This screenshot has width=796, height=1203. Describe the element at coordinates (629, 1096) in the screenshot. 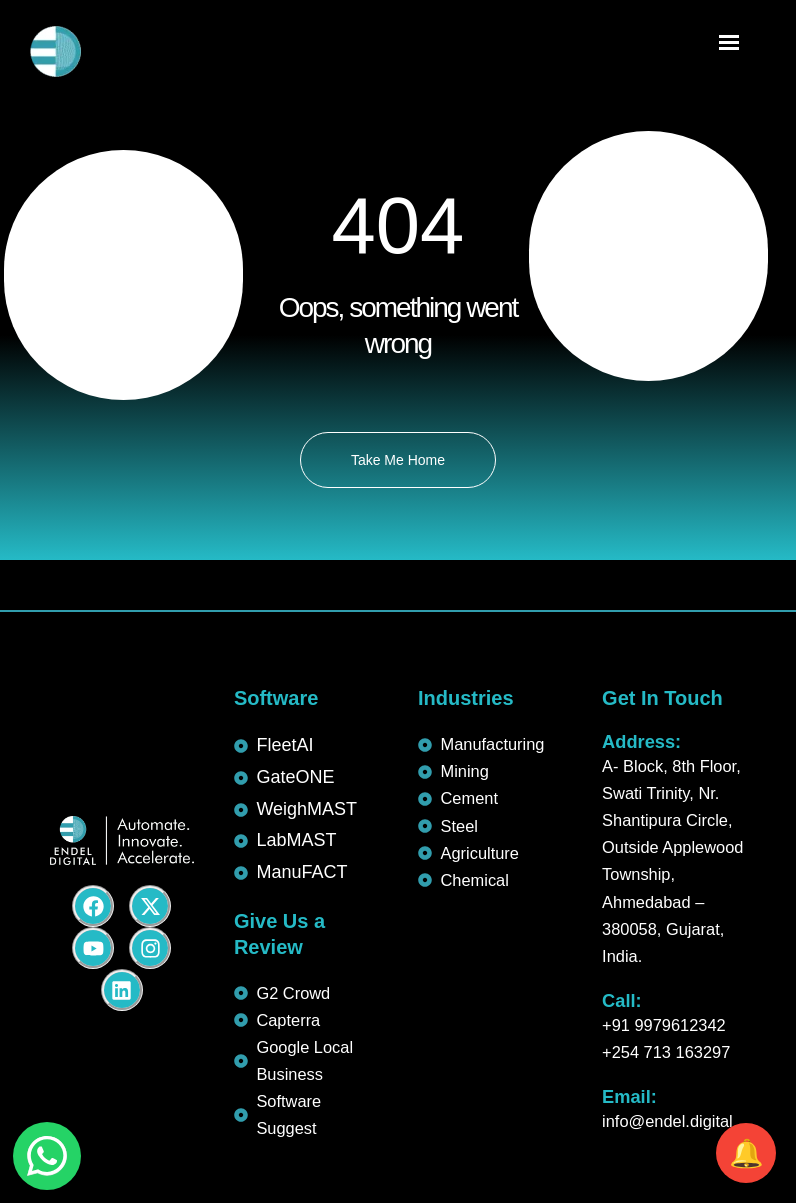

I see `Email:` at that location.